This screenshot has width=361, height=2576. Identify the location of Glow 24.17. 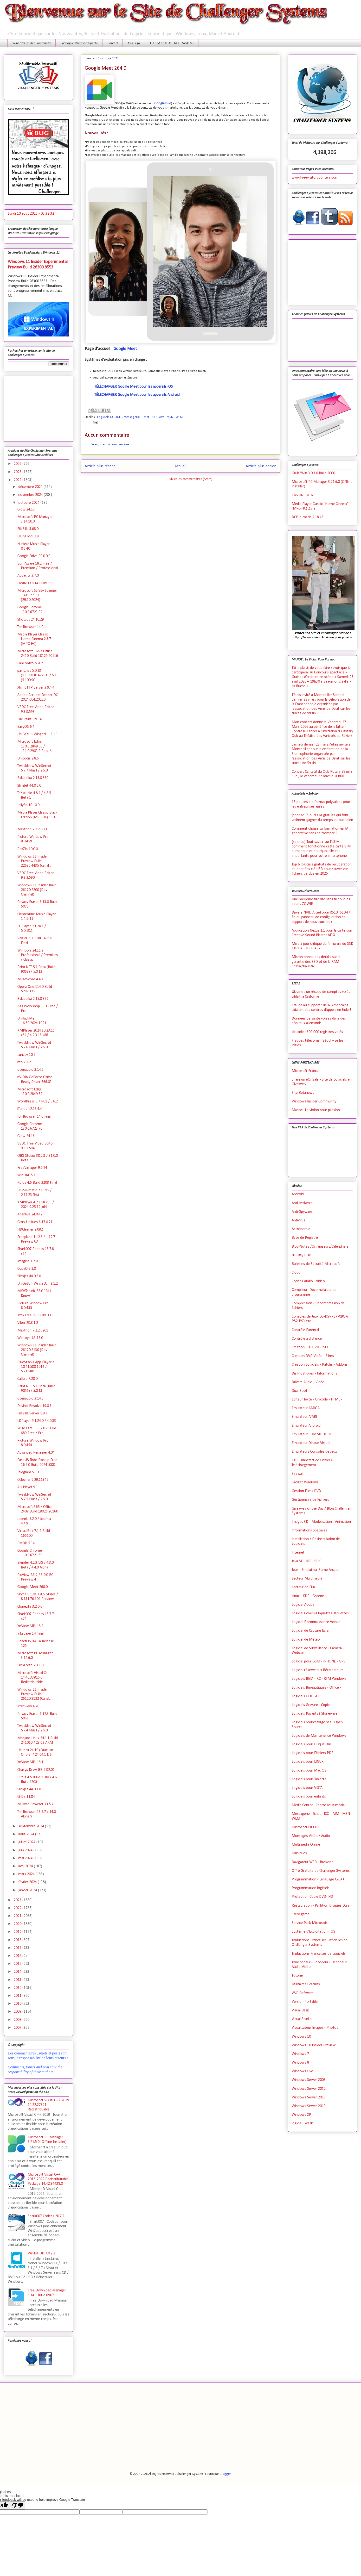
(26, 509).